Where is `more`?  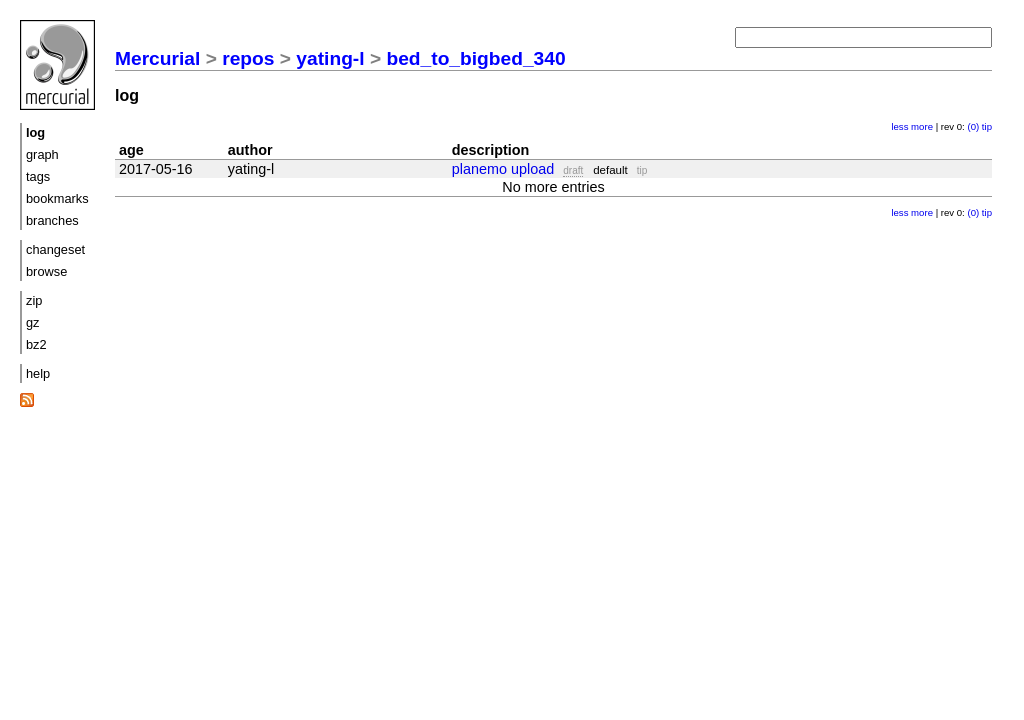 more is located at coordinates (922, 126).